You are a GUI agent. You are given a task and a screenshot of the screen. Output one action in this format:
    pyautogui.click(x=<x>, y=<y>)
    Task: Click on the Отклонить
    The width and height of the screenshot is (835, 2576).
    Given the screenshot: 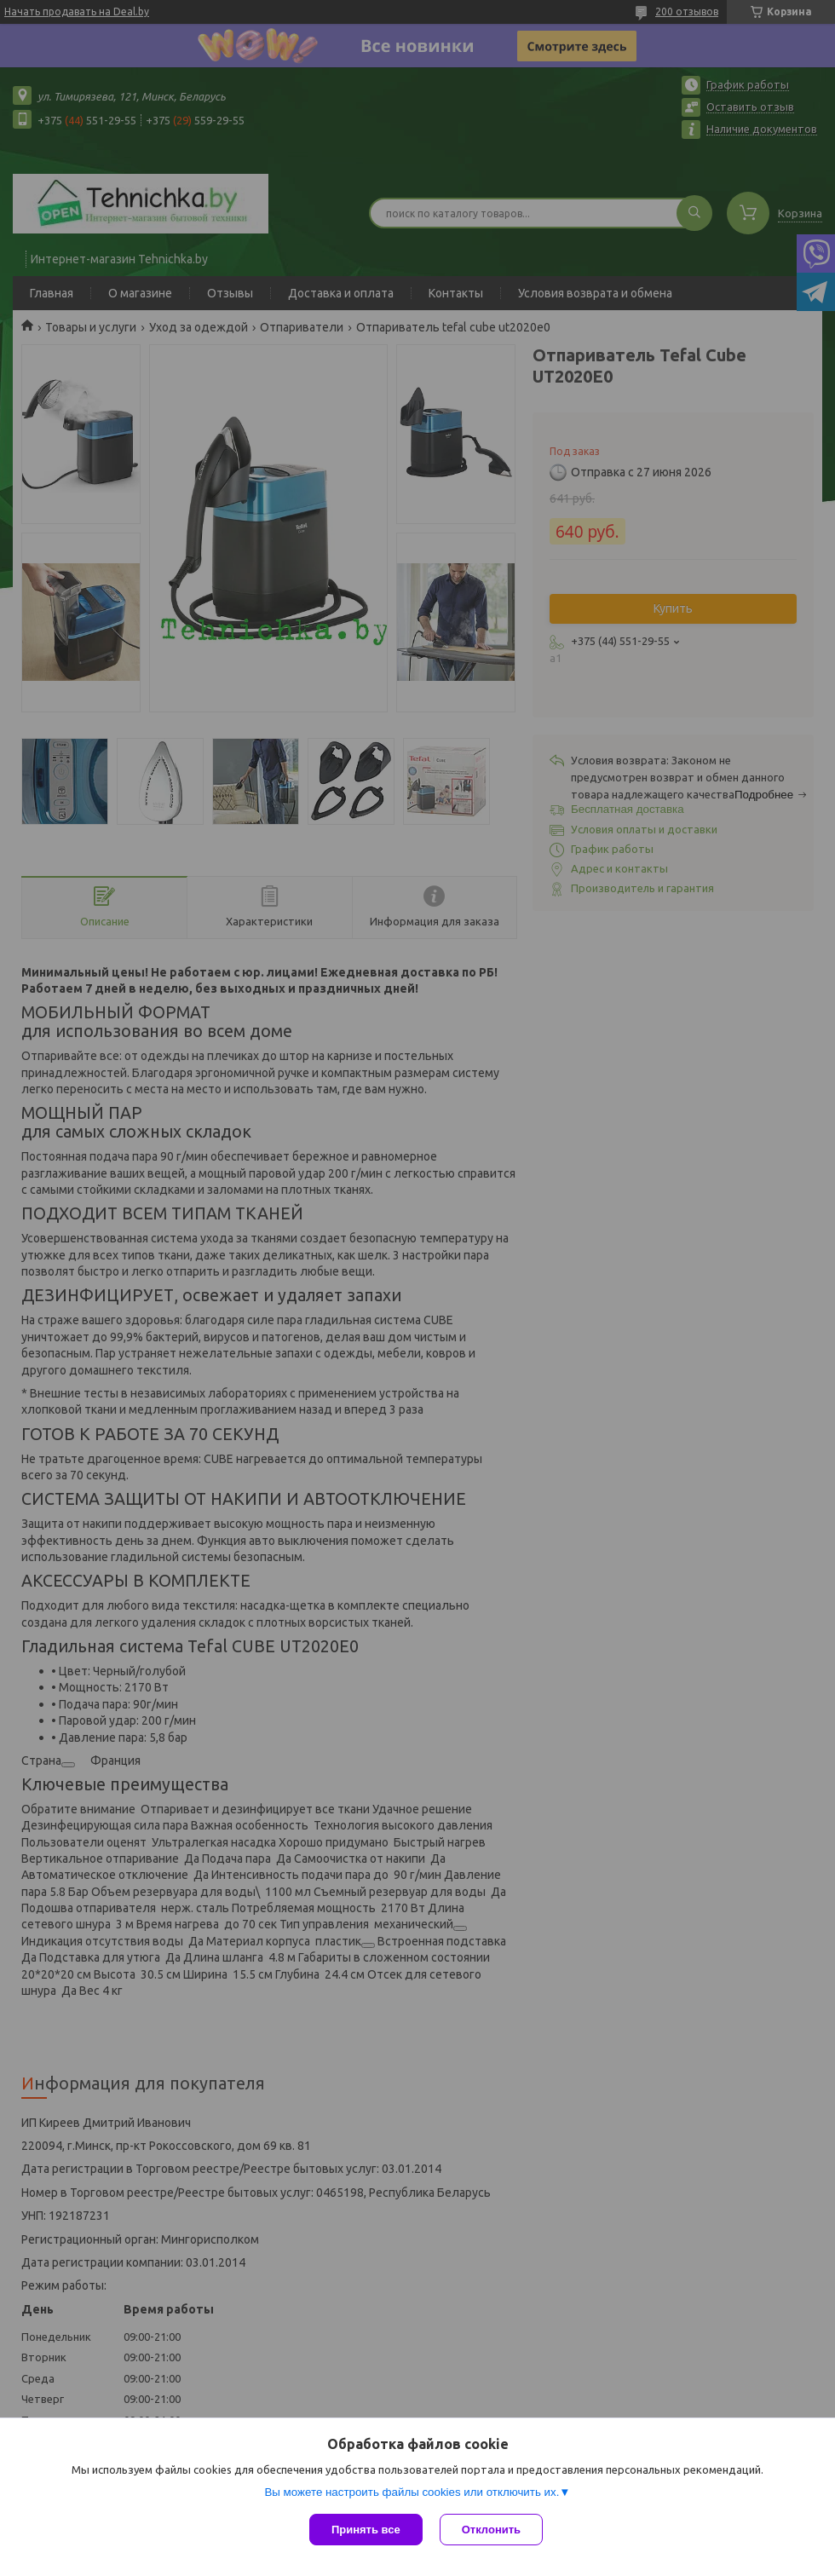 What is the action you would take?
    pyautogui.click(x=491, y=2529)
    